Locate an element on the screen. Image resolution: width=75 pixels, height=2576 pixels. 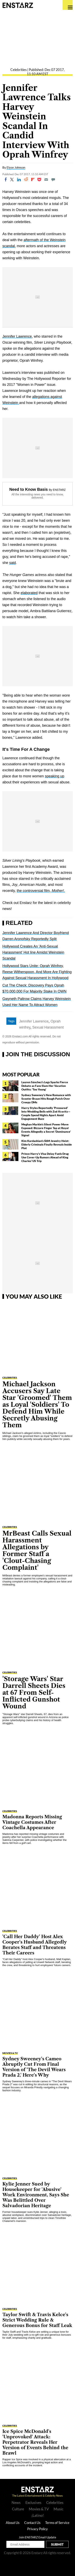
Privacy Policy is located at coordinates (37, 2529).